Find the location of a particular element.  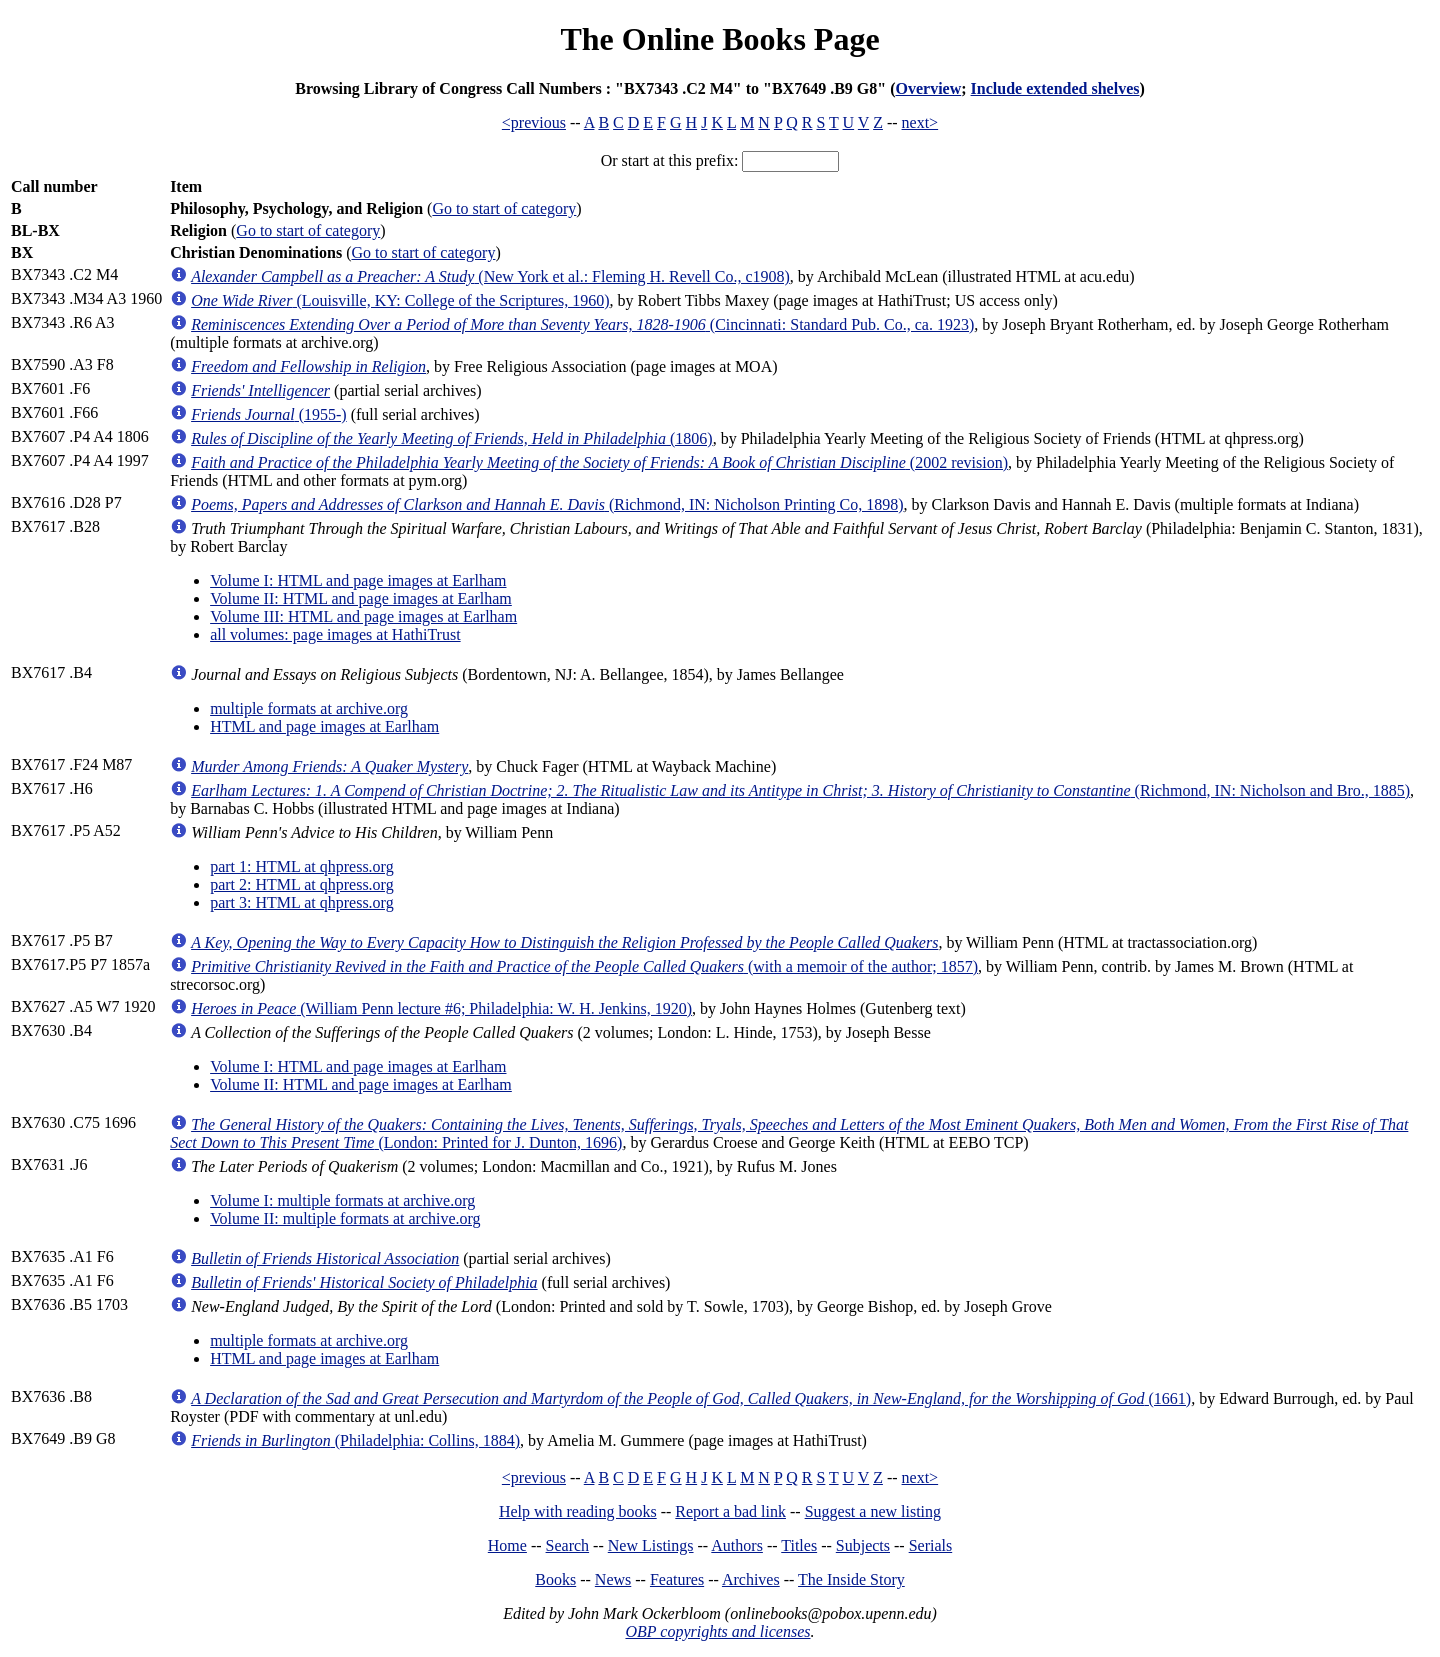

Subjects is located at coordinates (863, 1545).